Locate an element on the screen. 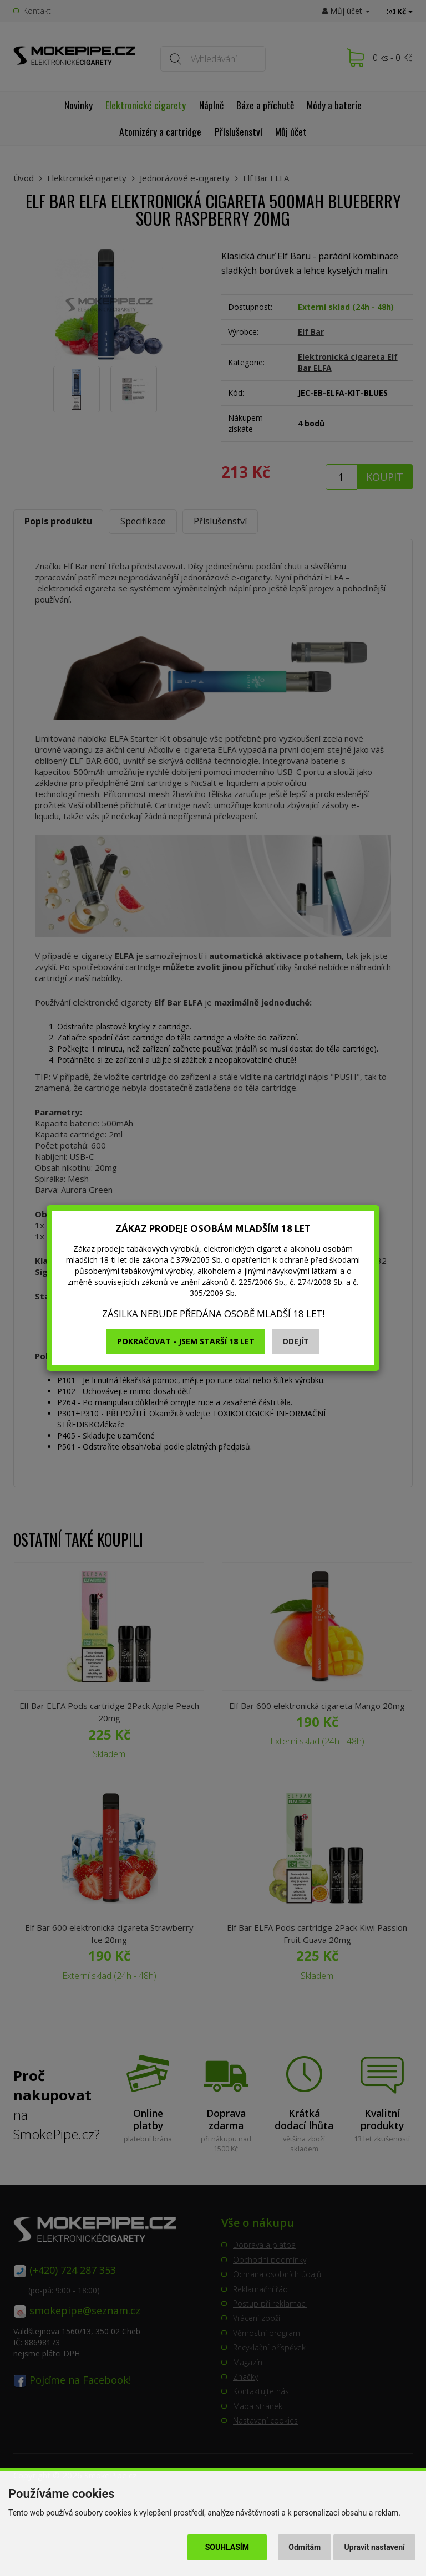 This screenshot has width=426, height=2576. Odejít is located at coordinates (295, 1341).